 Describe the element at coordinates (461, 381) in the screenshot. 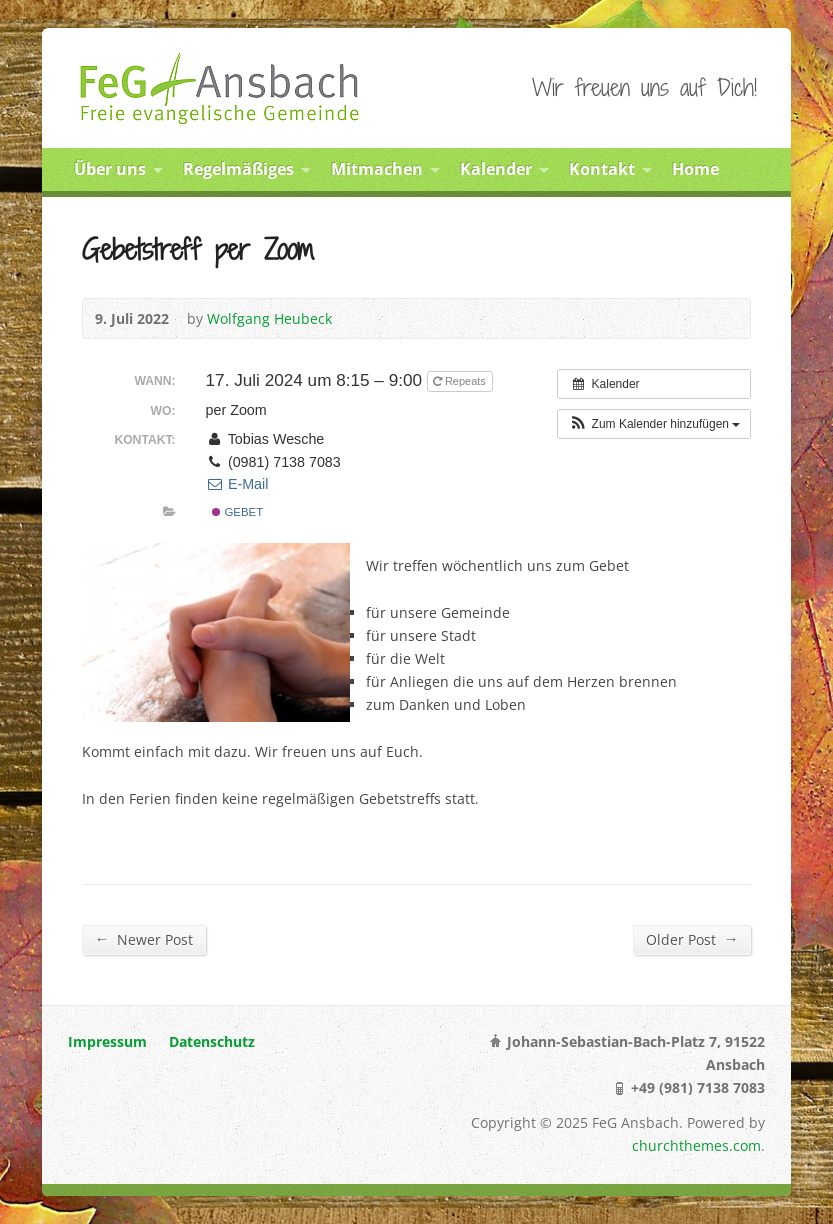

I see `Repeats` at that location.